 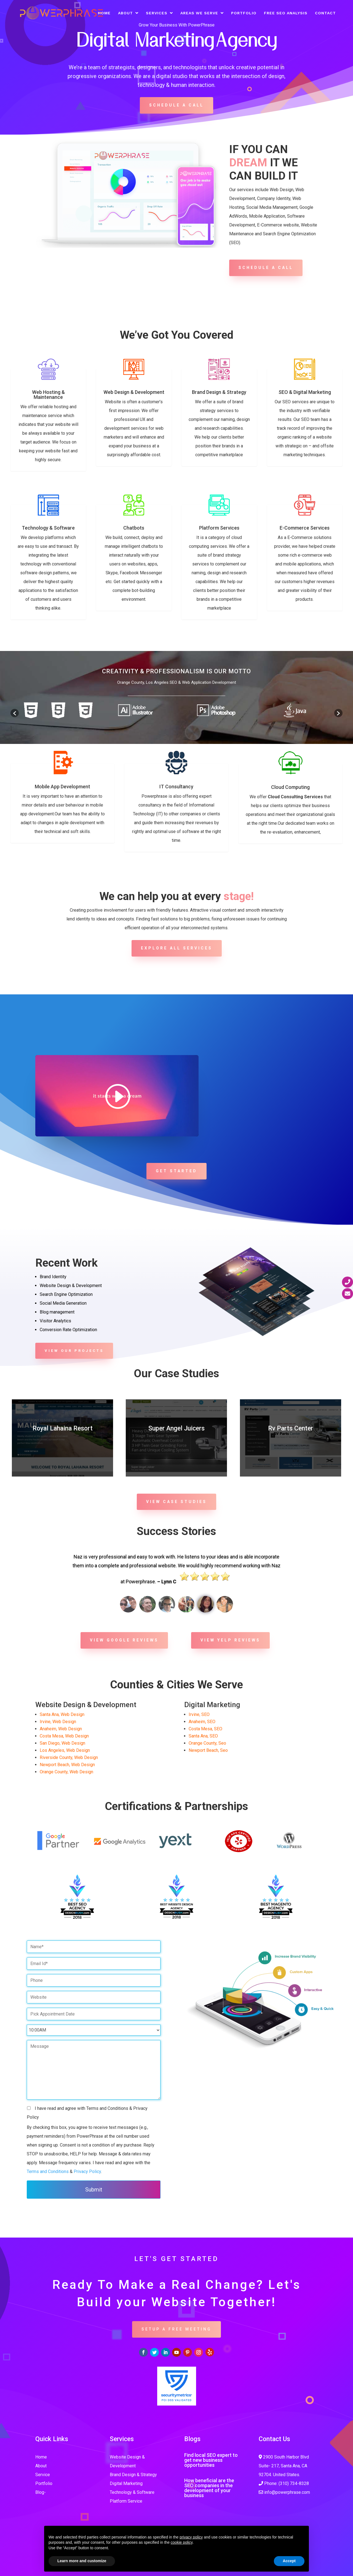 I want to click on Platform Services, so click(x=219, y=528).